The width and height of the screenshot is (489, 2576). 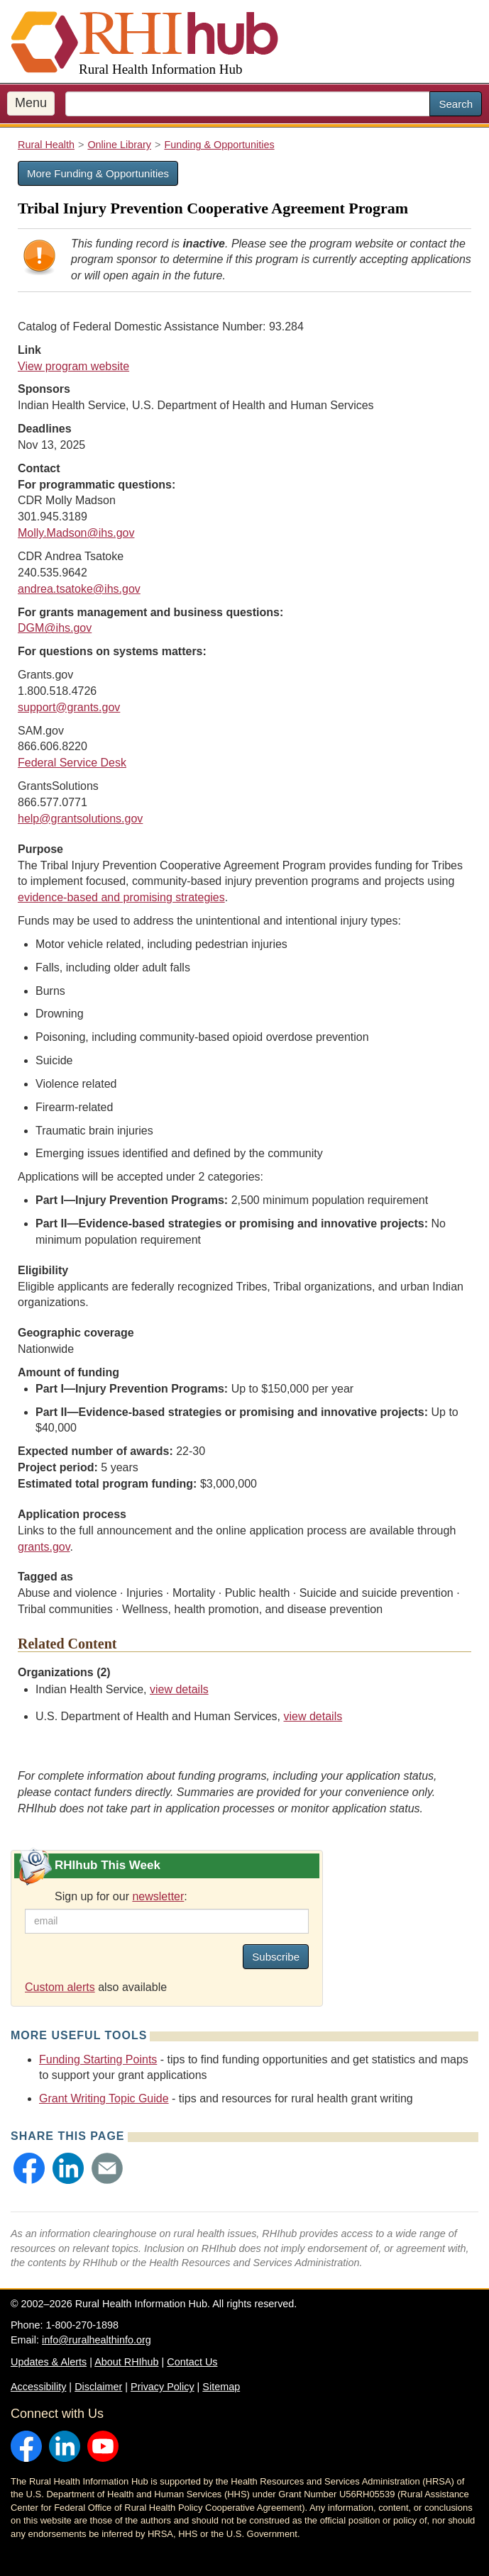 What do you see at coordinates (179, 1689) in the screenshot?
I see `view details [view details for organization #173]` at bounding box center [179, 1689].